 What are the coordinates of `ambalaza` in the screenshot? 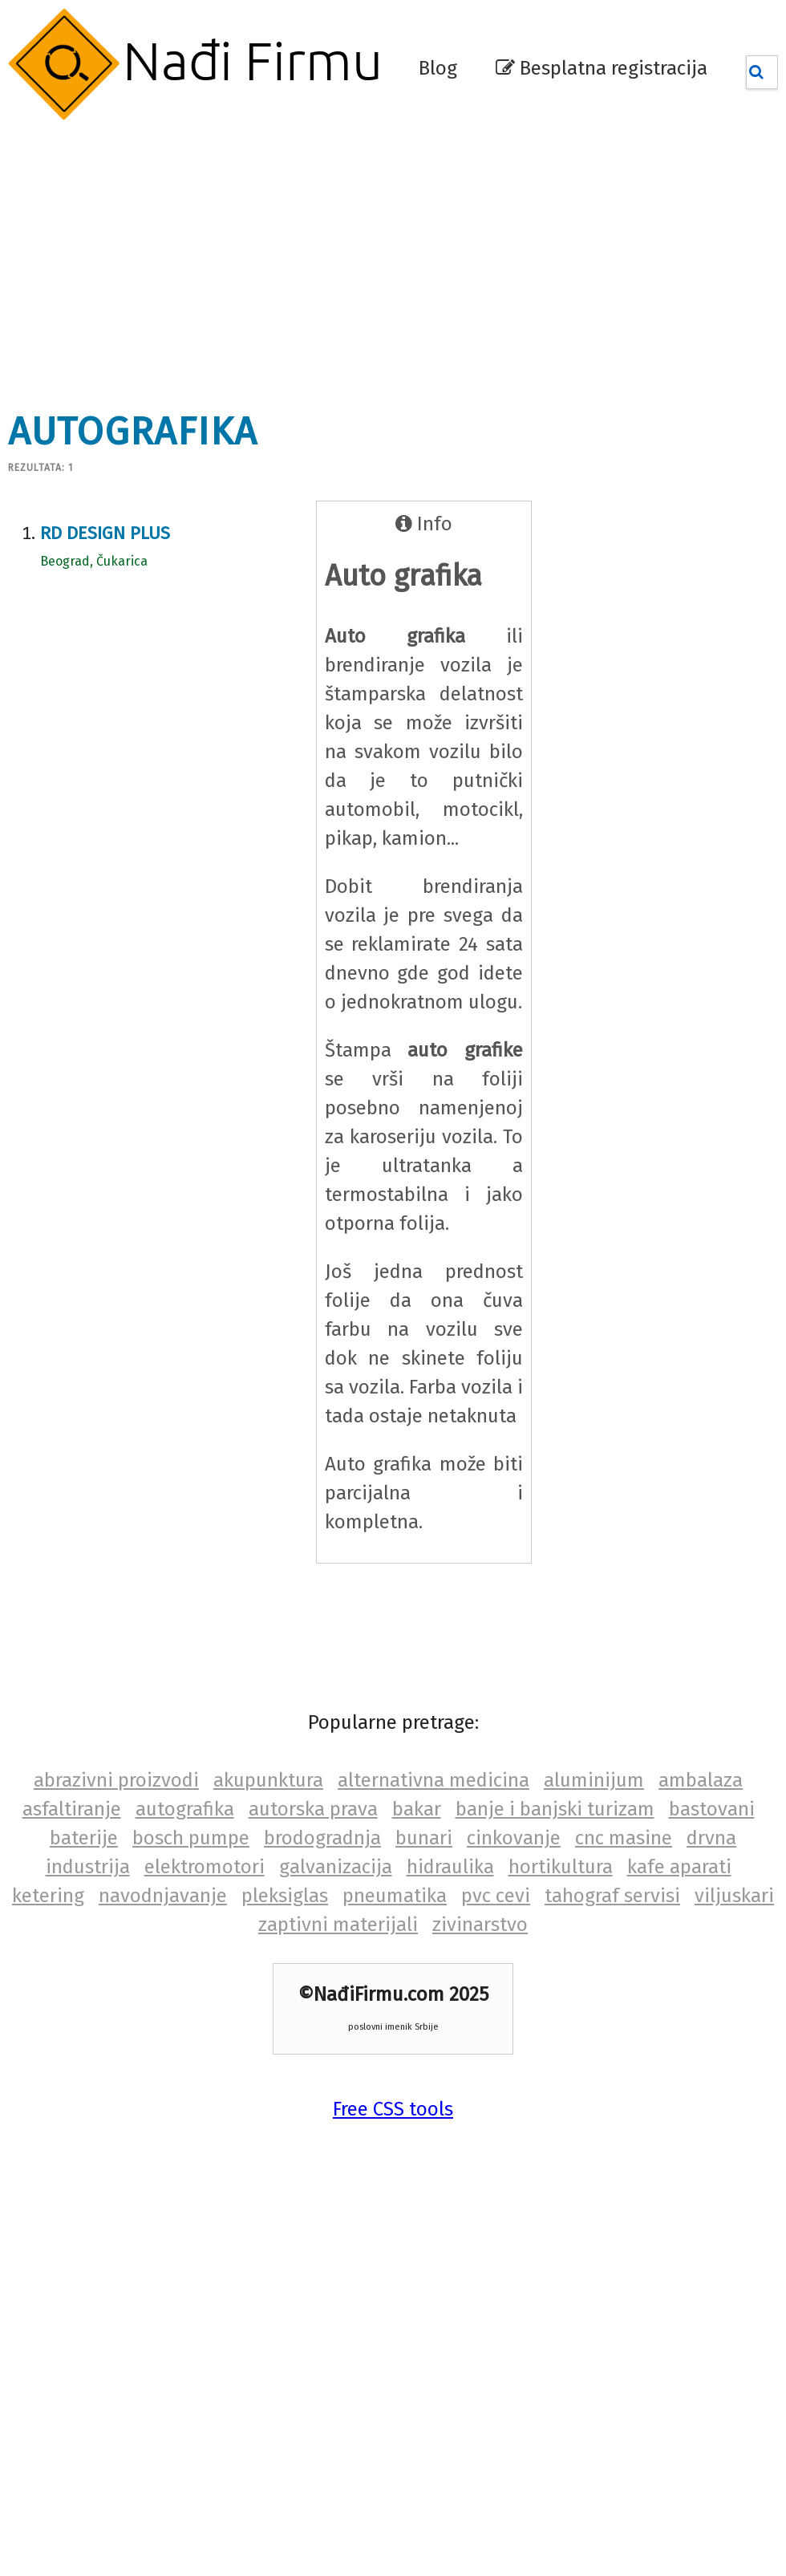 It's located at (700, 1780).